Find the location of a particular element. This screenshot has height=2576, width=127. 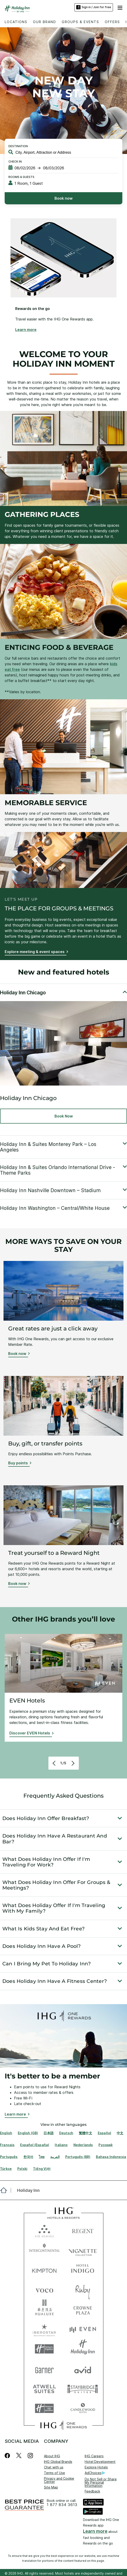

AdChoices is located at coordinates (95, 2473).